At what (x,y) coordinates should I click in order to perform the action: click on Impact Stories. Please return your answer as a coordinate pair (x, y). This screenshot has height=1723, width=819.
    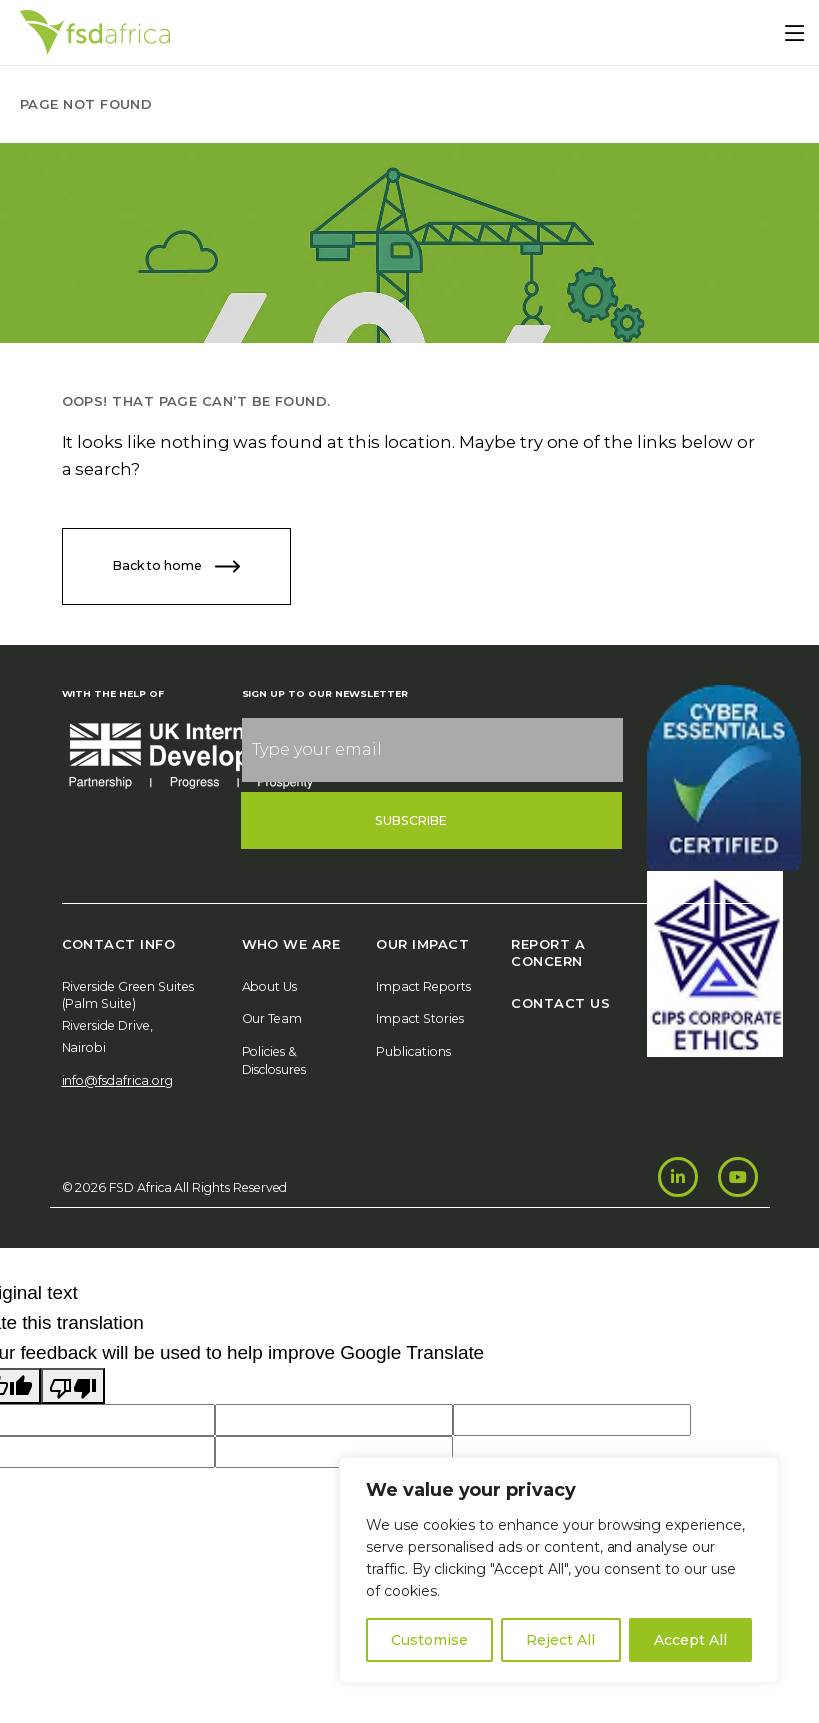
    Looking at the image, I should click on (420, 1018).